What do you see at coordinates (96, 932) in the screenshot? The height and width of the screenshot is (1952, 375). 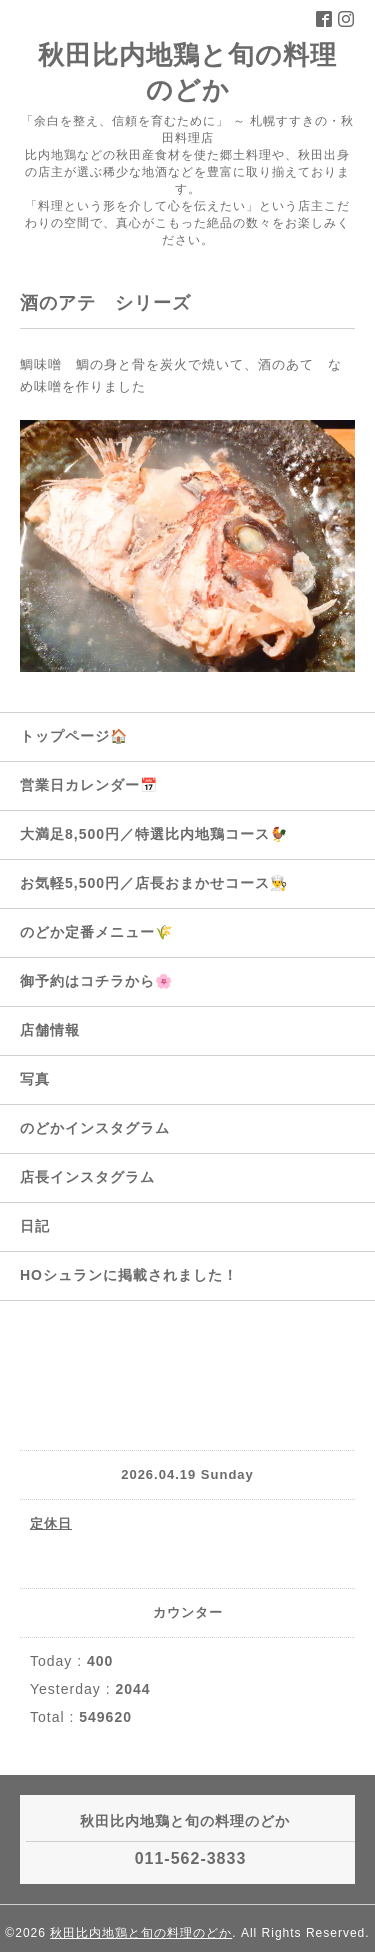 I see `のどか定番メニュー🌾` at bounding box center [96, 932].